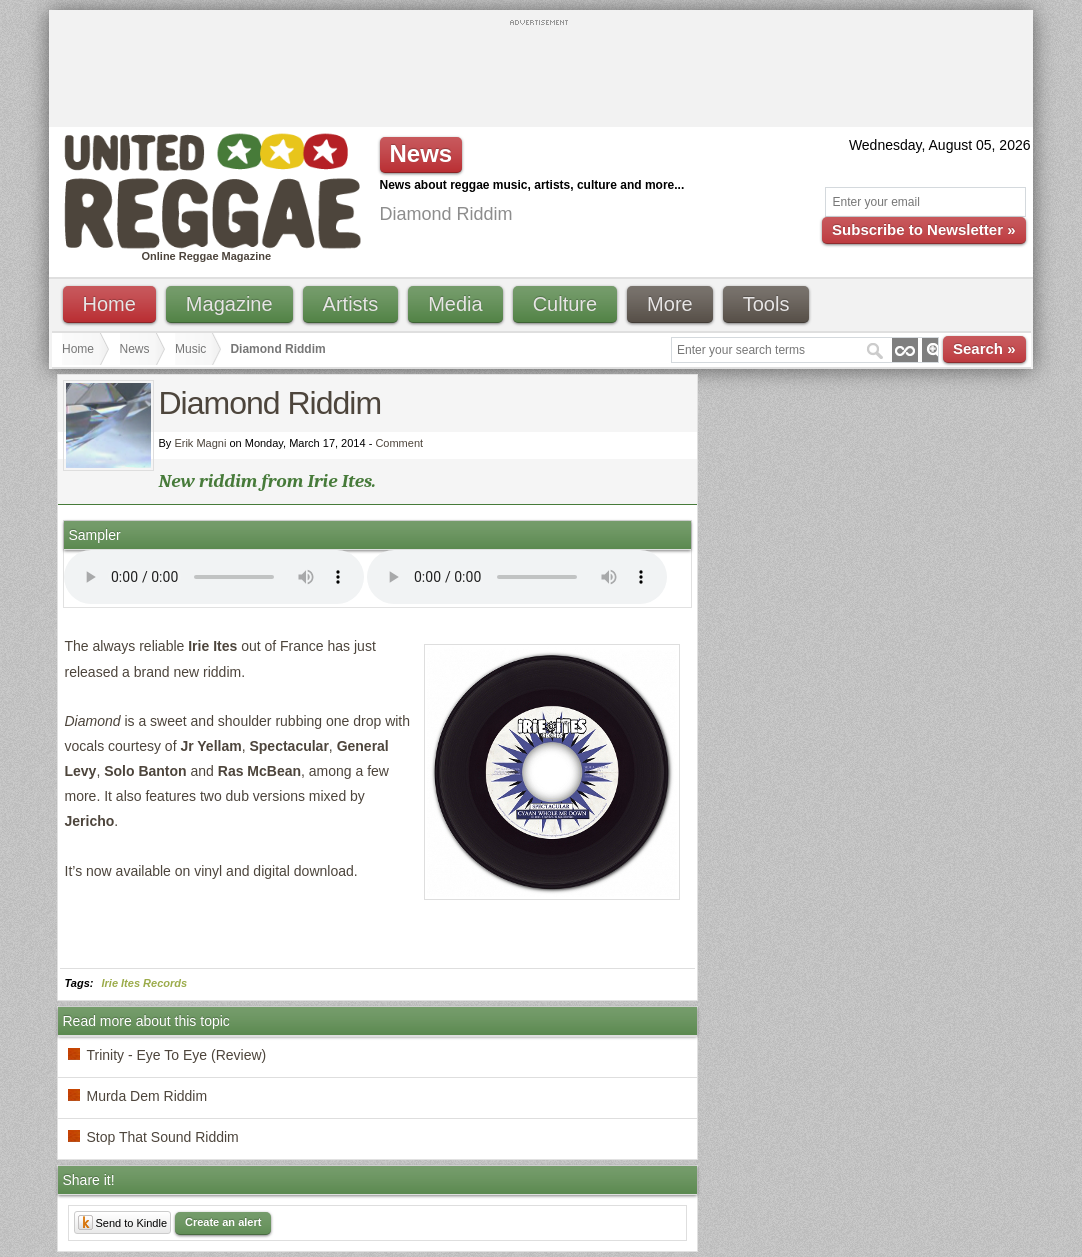 The width and height of the screenshot is (1082, 1257). What do you see at coordinates (135, 349) in the screenshot?
I see `News` at bounding box center [135, 349].